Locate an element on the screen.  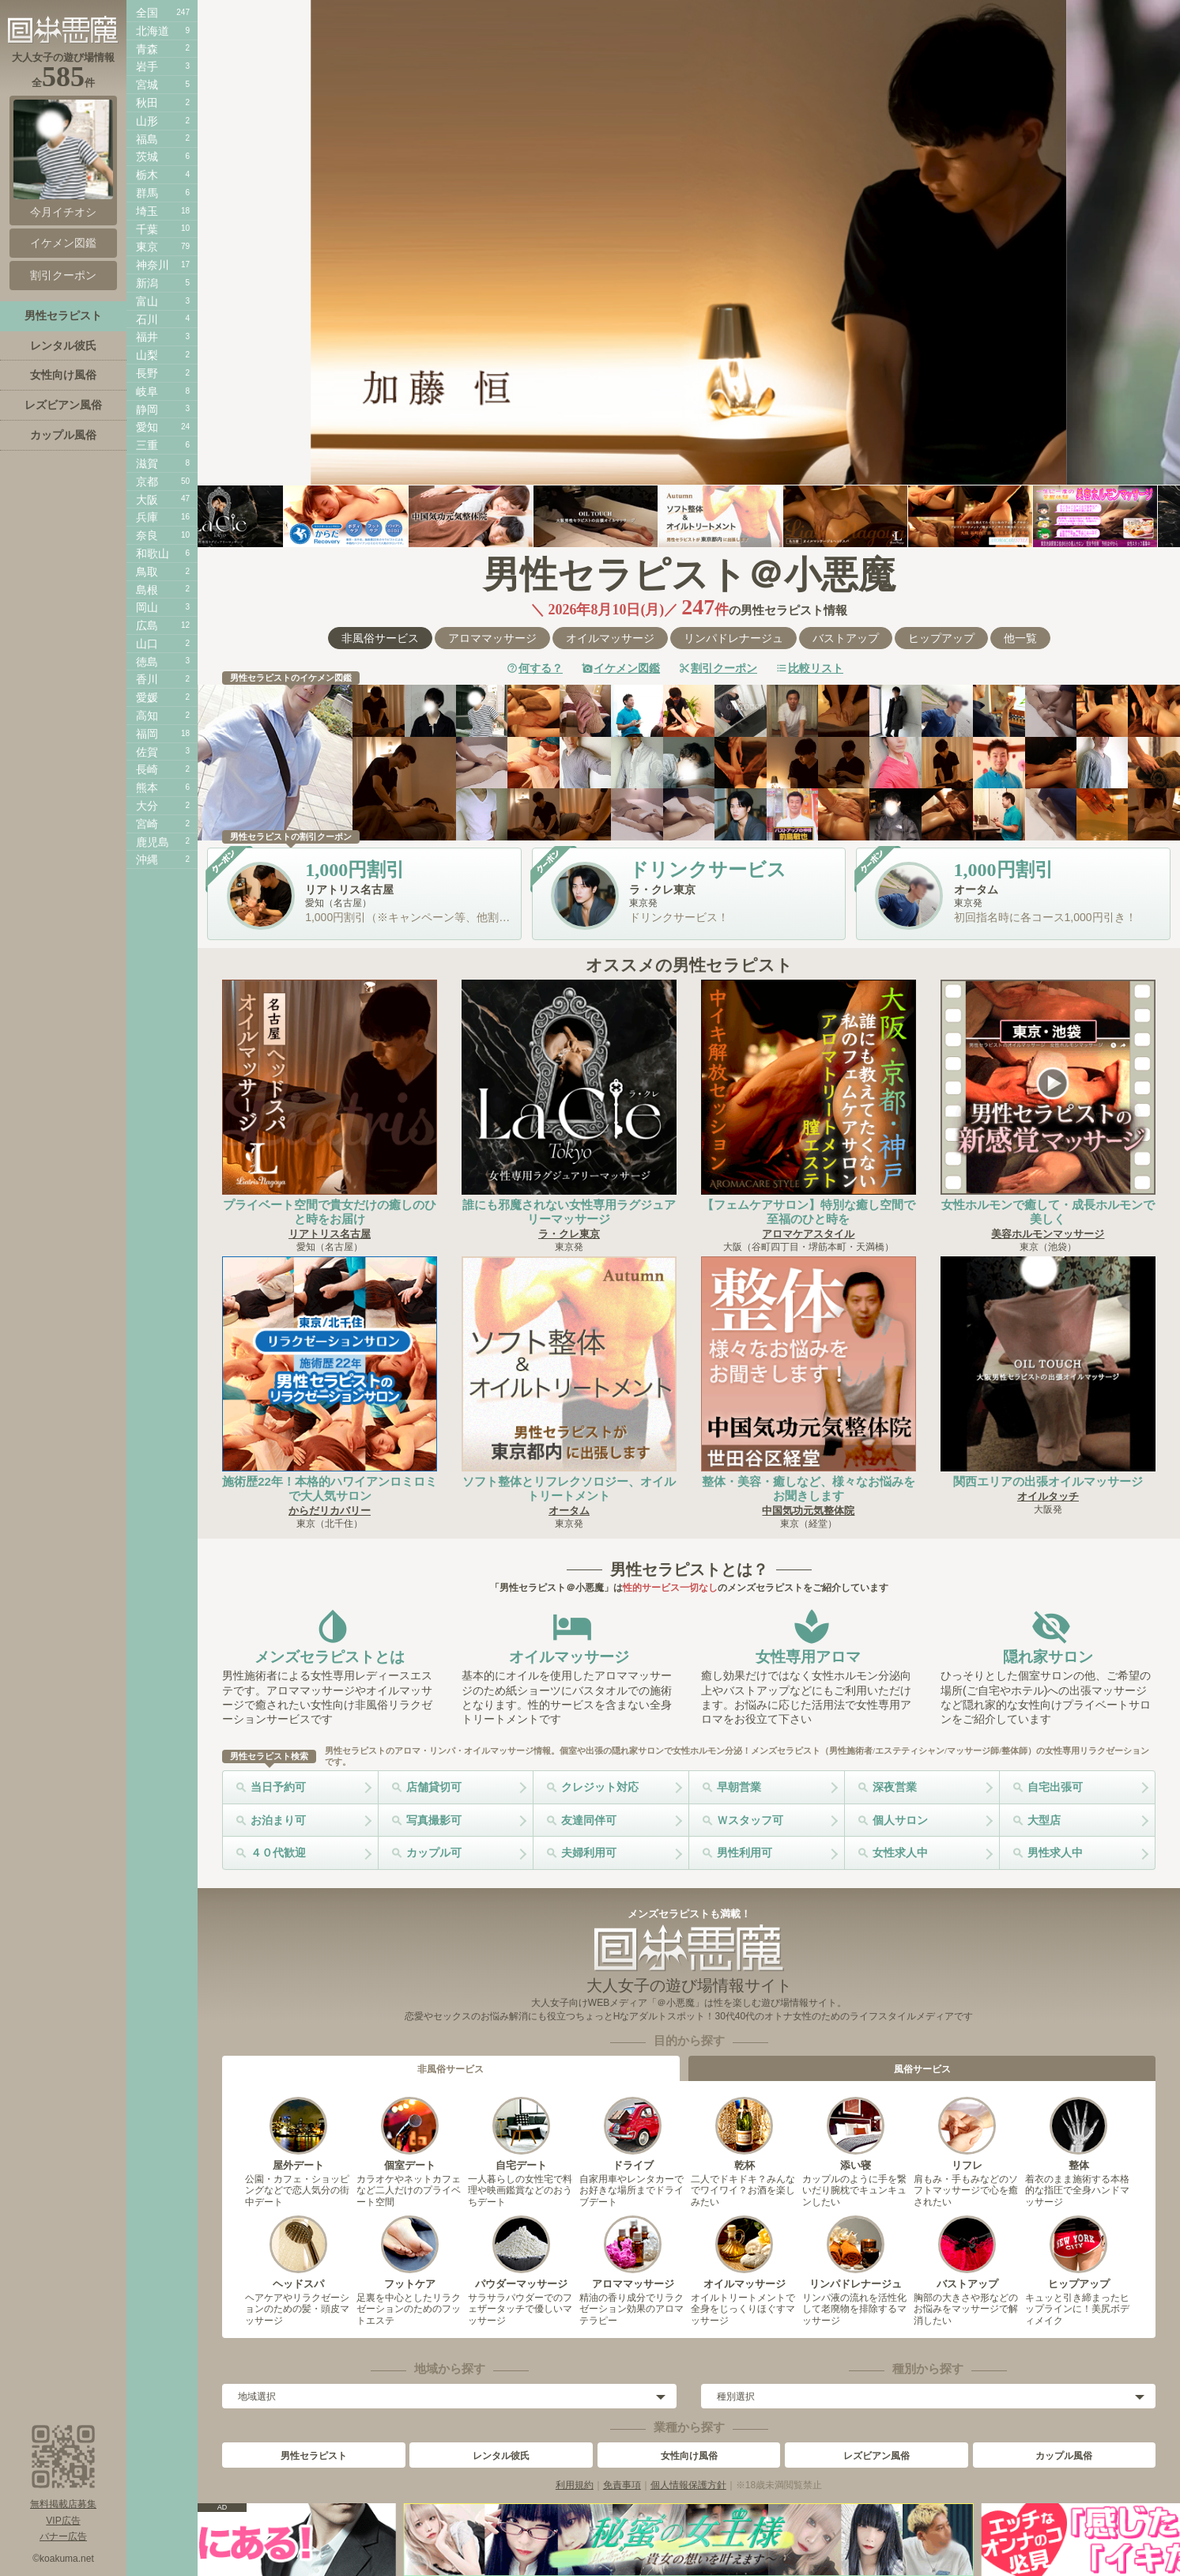
香川 is located at coordinates (147, 679).